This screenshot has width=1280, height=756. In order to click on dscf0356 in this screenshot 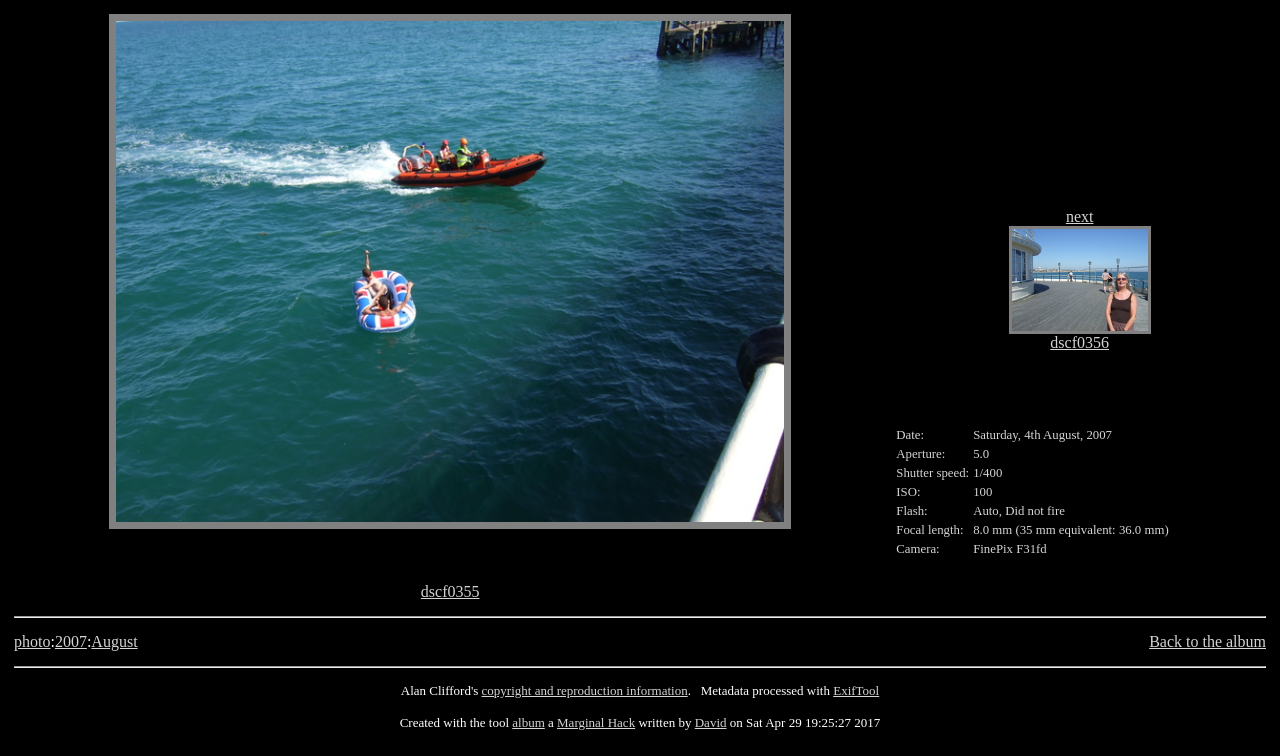, I will do `click(1079, 342)`.